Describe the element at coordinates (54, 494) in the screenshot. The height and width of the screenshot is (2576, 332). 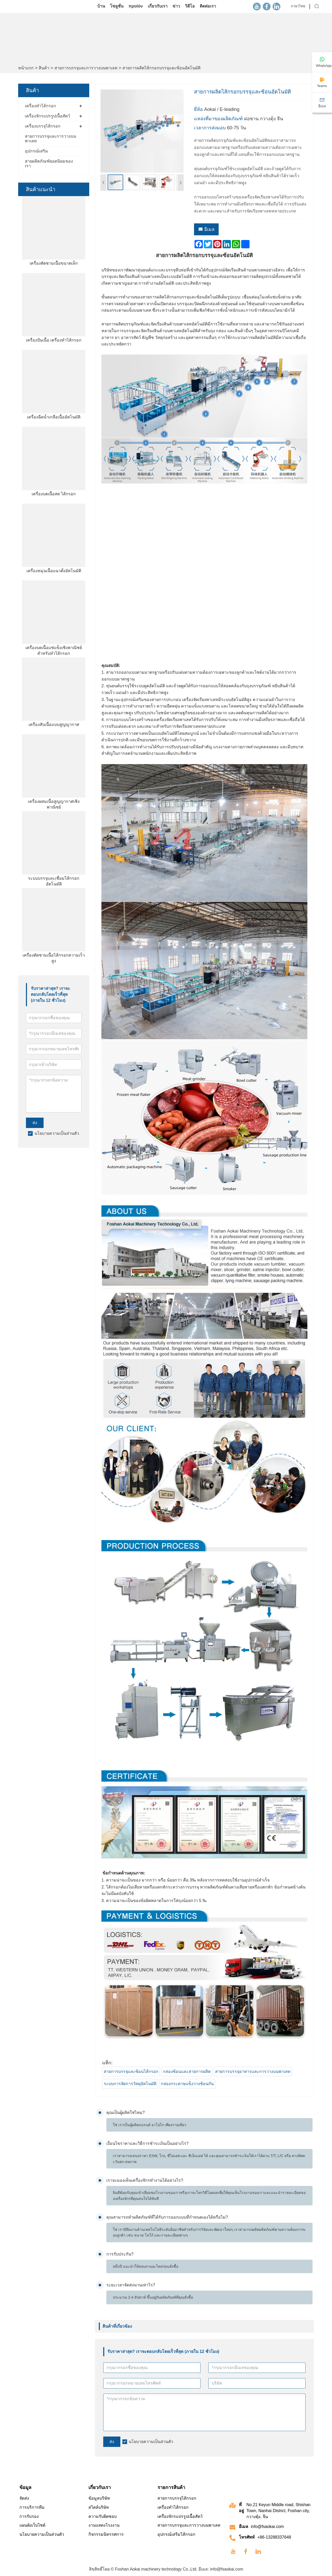
I see `เครื่องบดเนื้อสด ไส้กรอก` at that location.